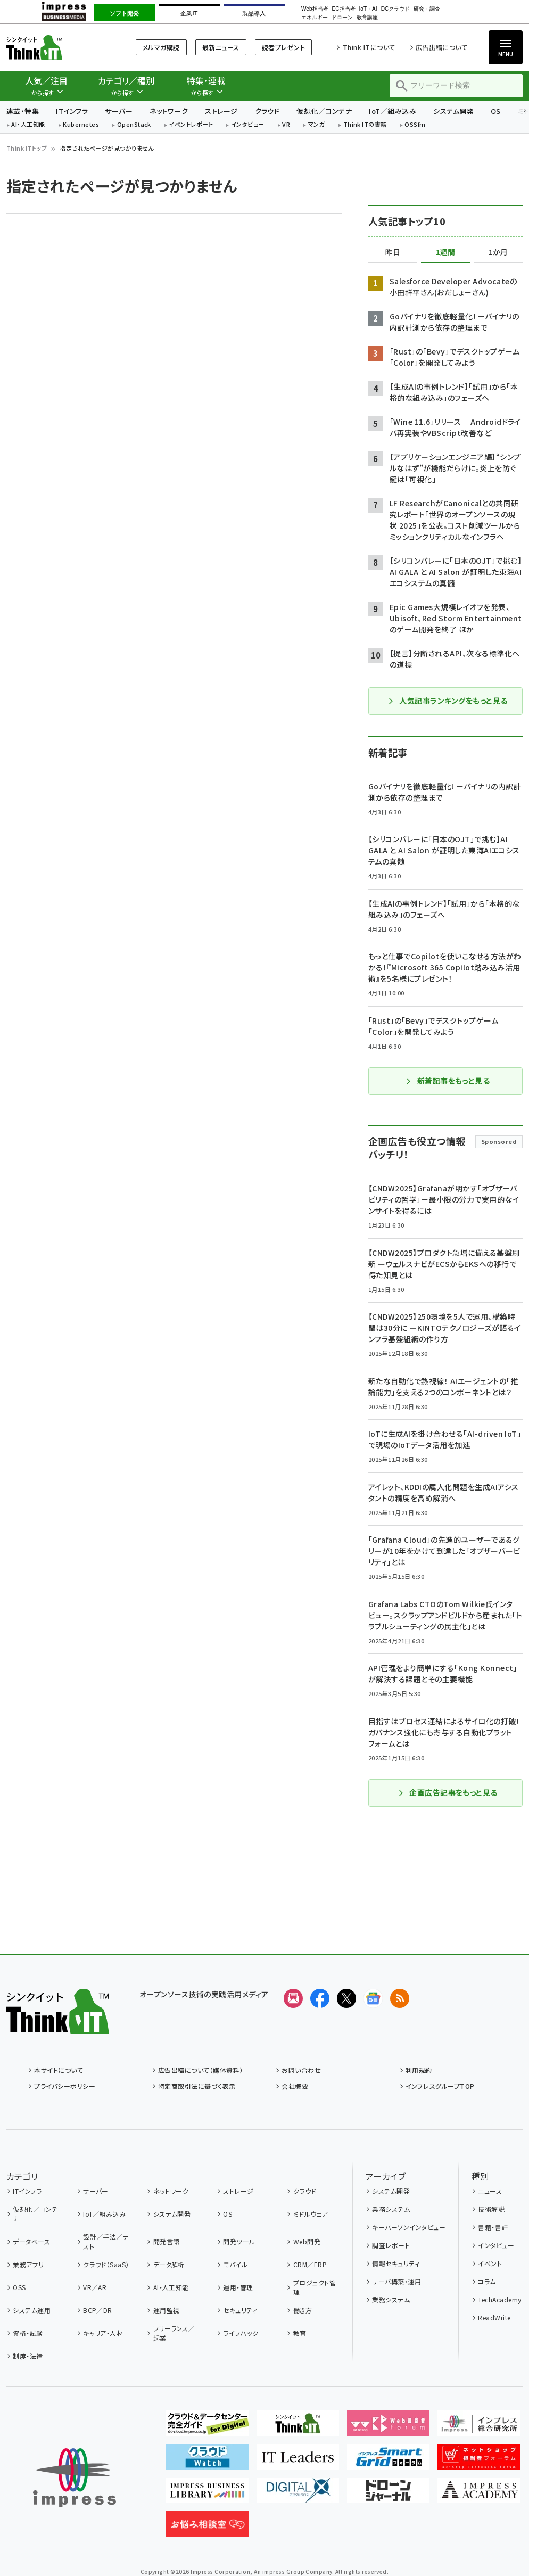  Describe the element at coordinates (19, 2287) in the screenshot. I see `OSS` at that location.